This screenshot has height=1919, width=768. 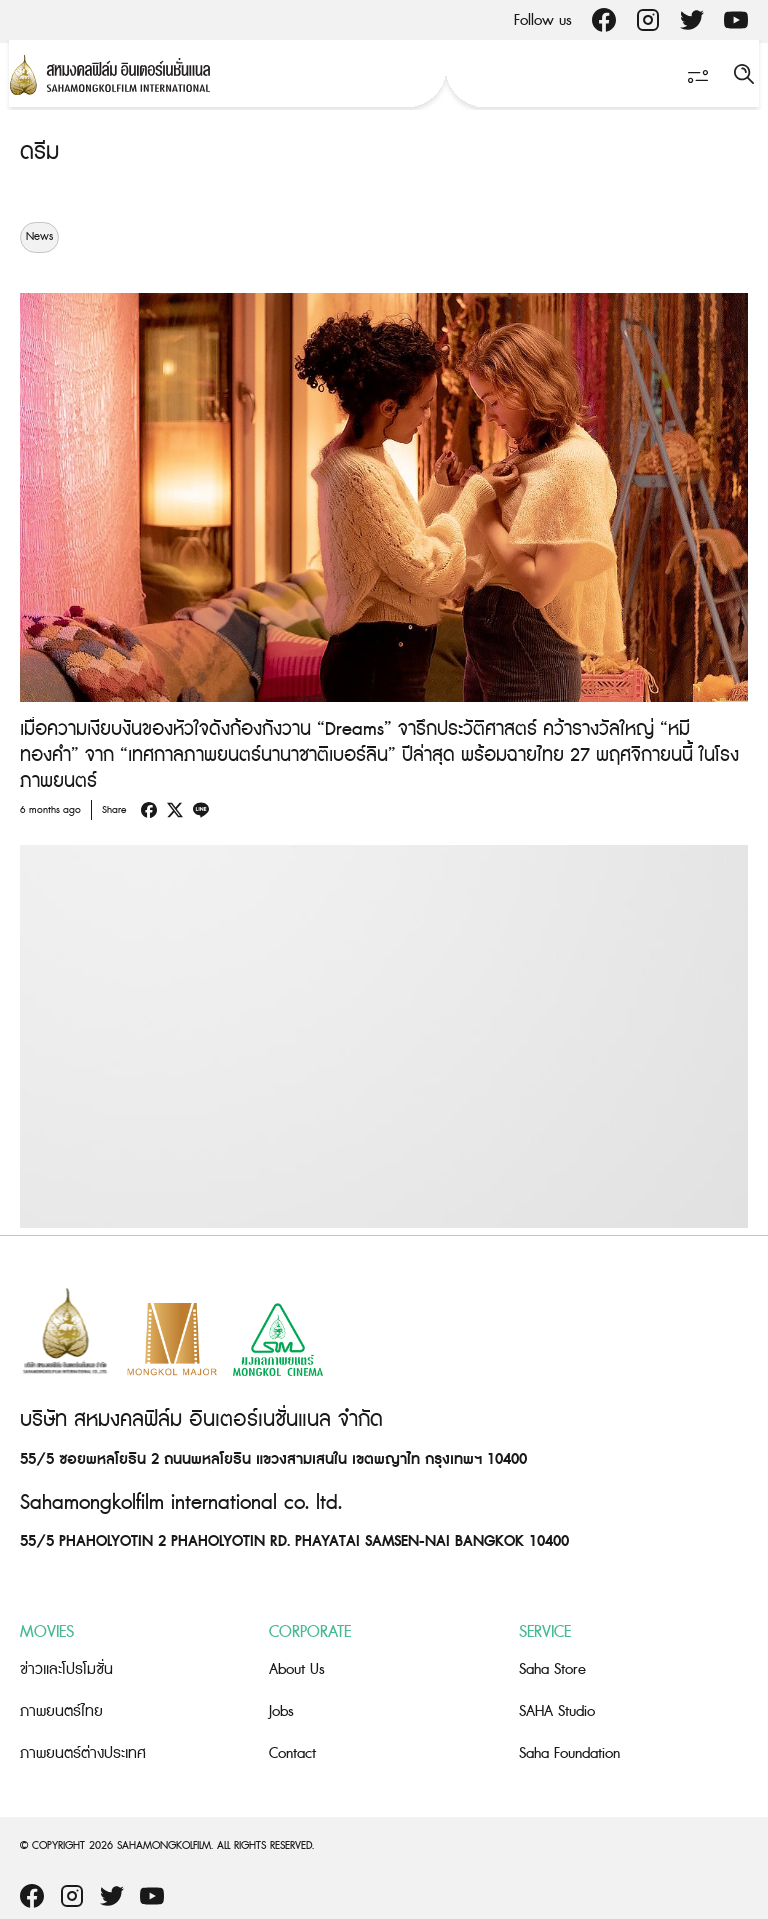 I want to click on News, so click(x=39, y=237).